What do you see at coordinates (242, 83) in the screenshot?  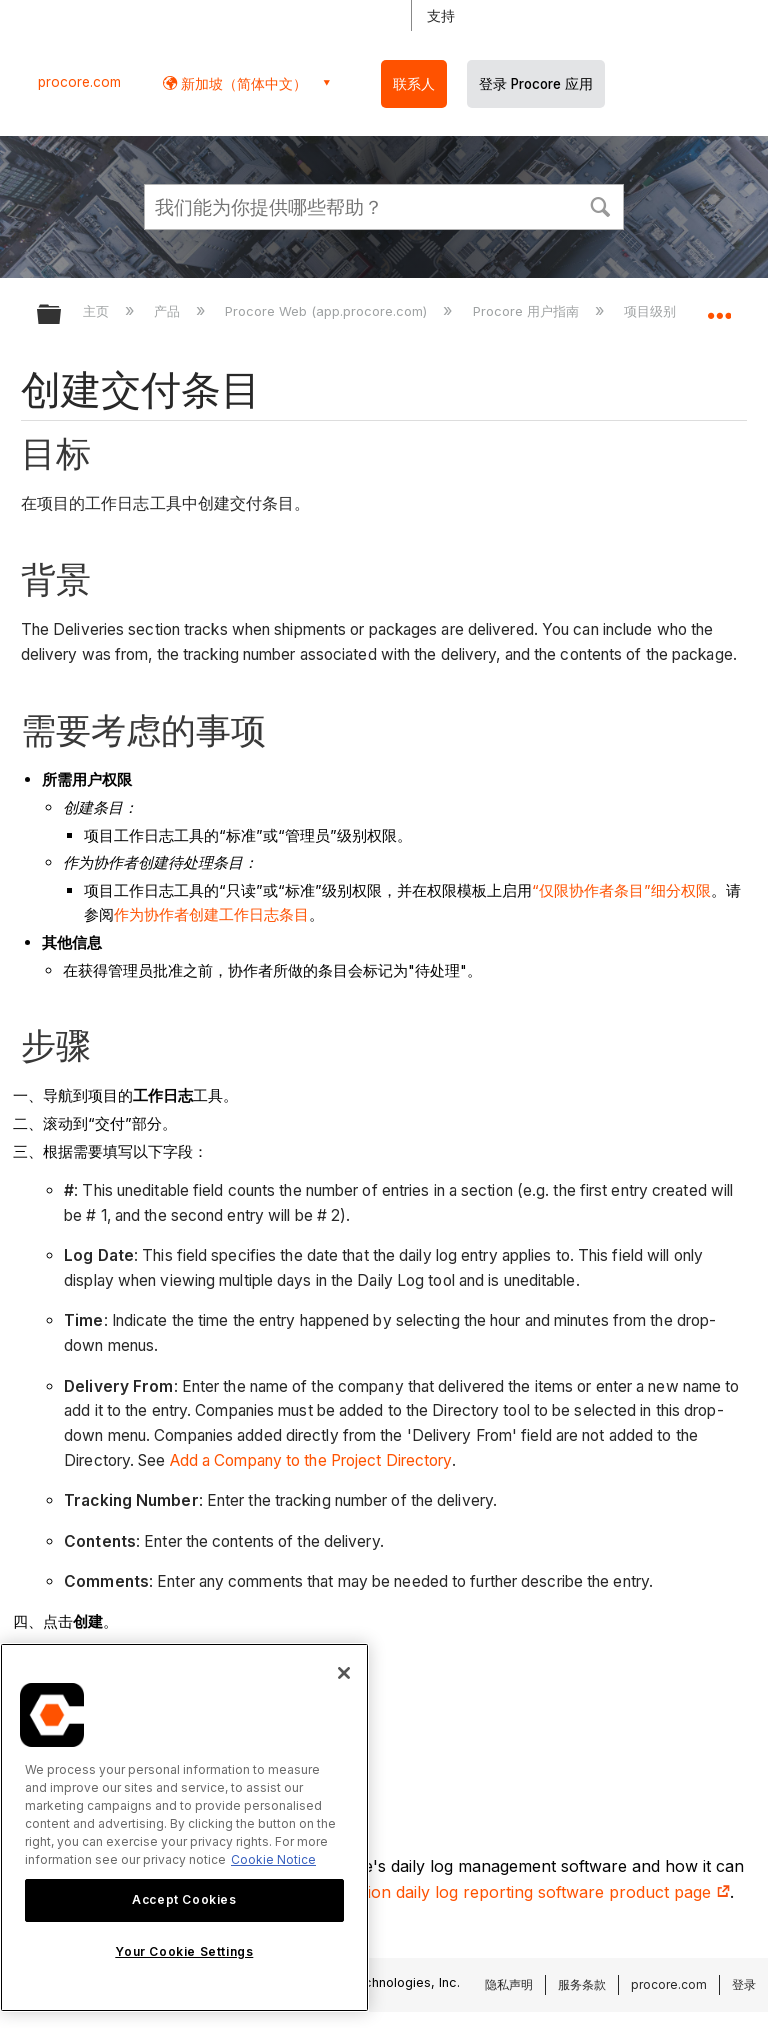 I see `新加坡（简体中文） [button]` at bounding box center [242, 83].